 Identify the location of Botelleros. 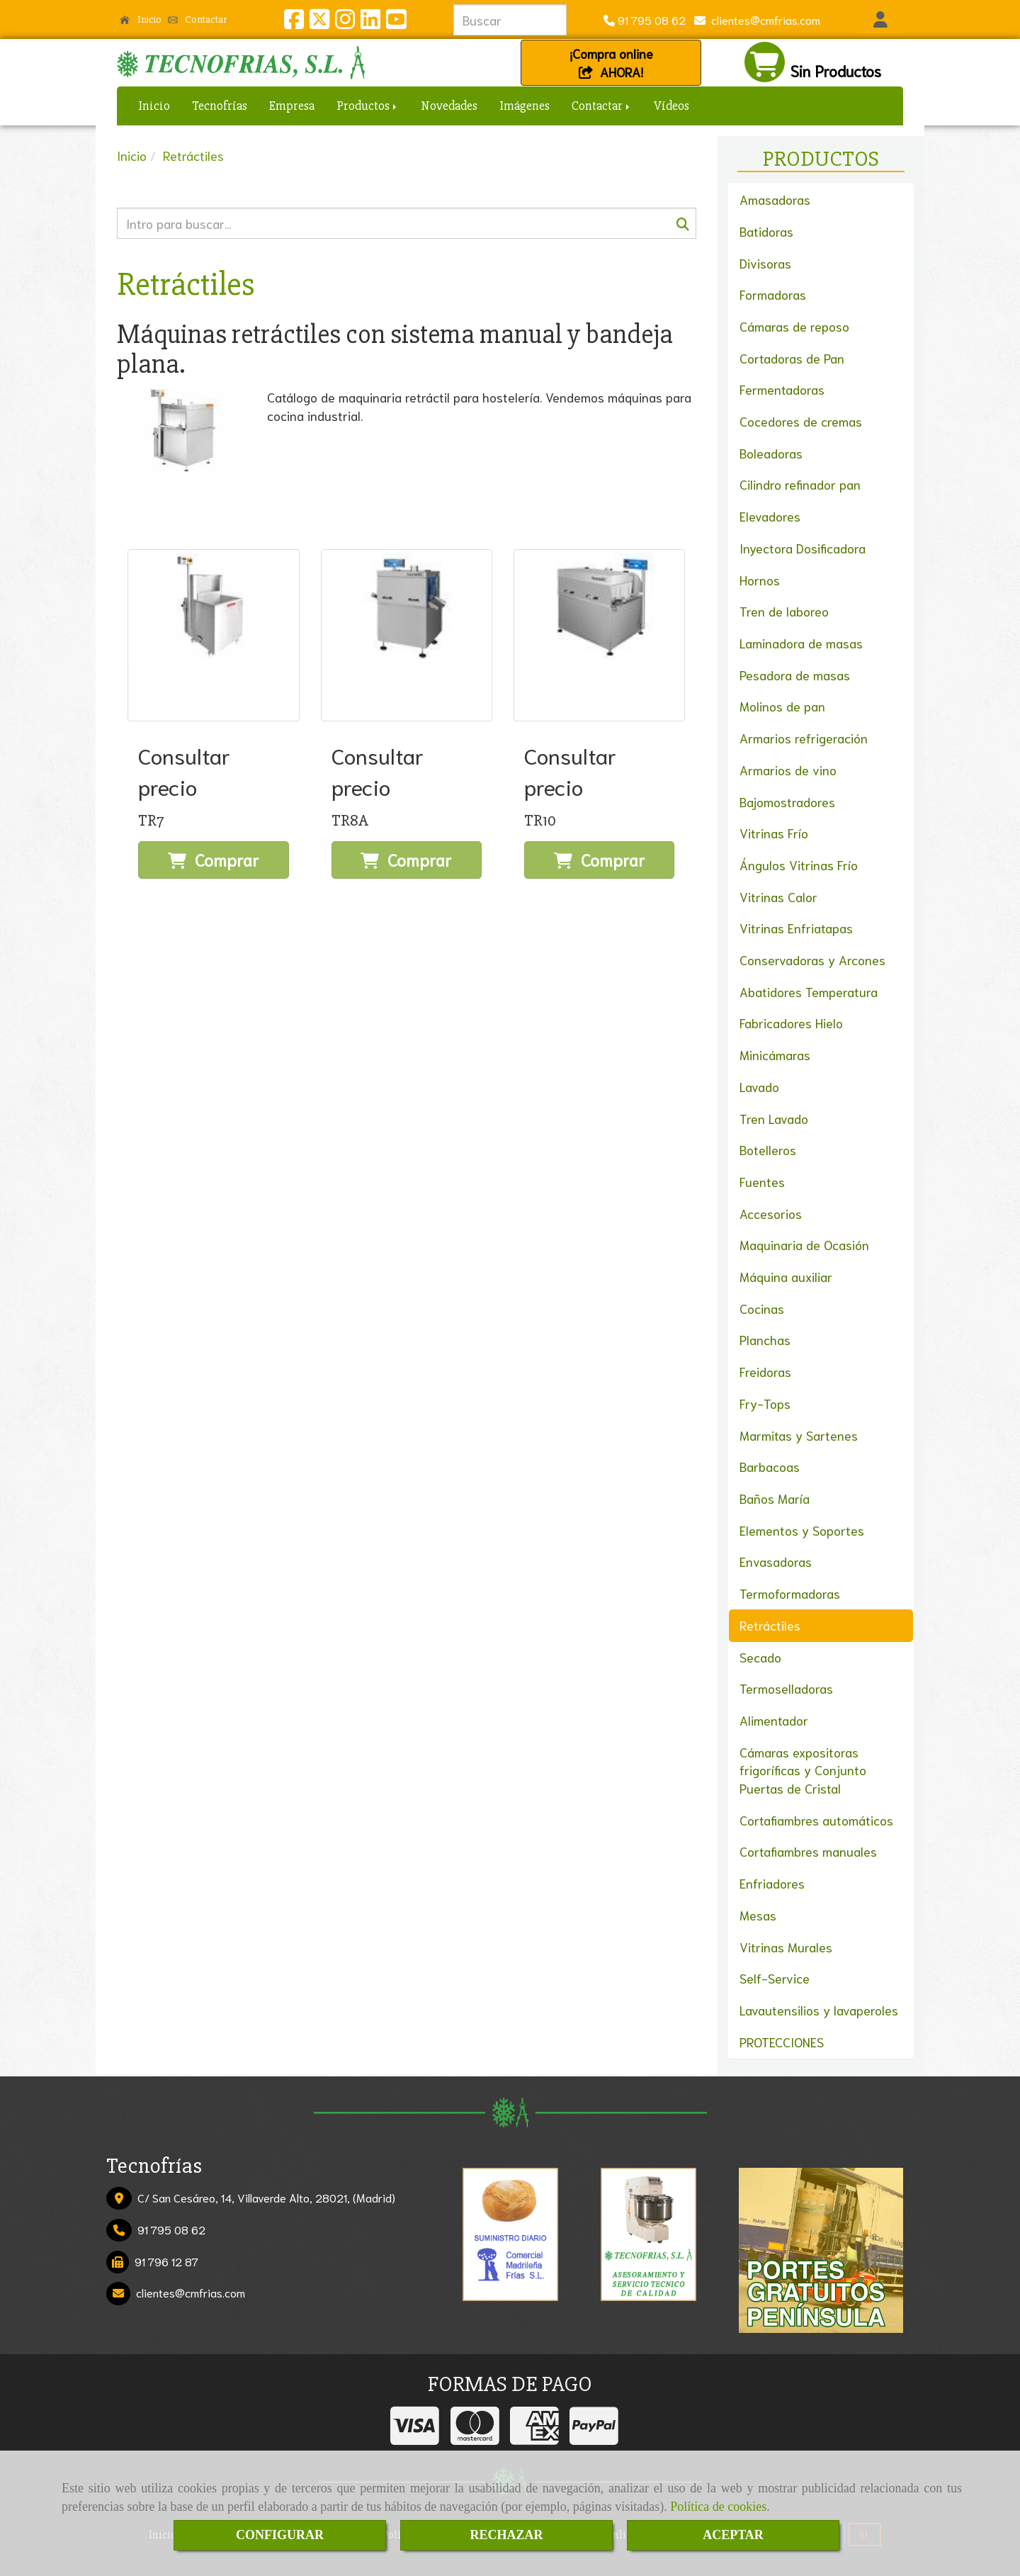
(768, 1149).